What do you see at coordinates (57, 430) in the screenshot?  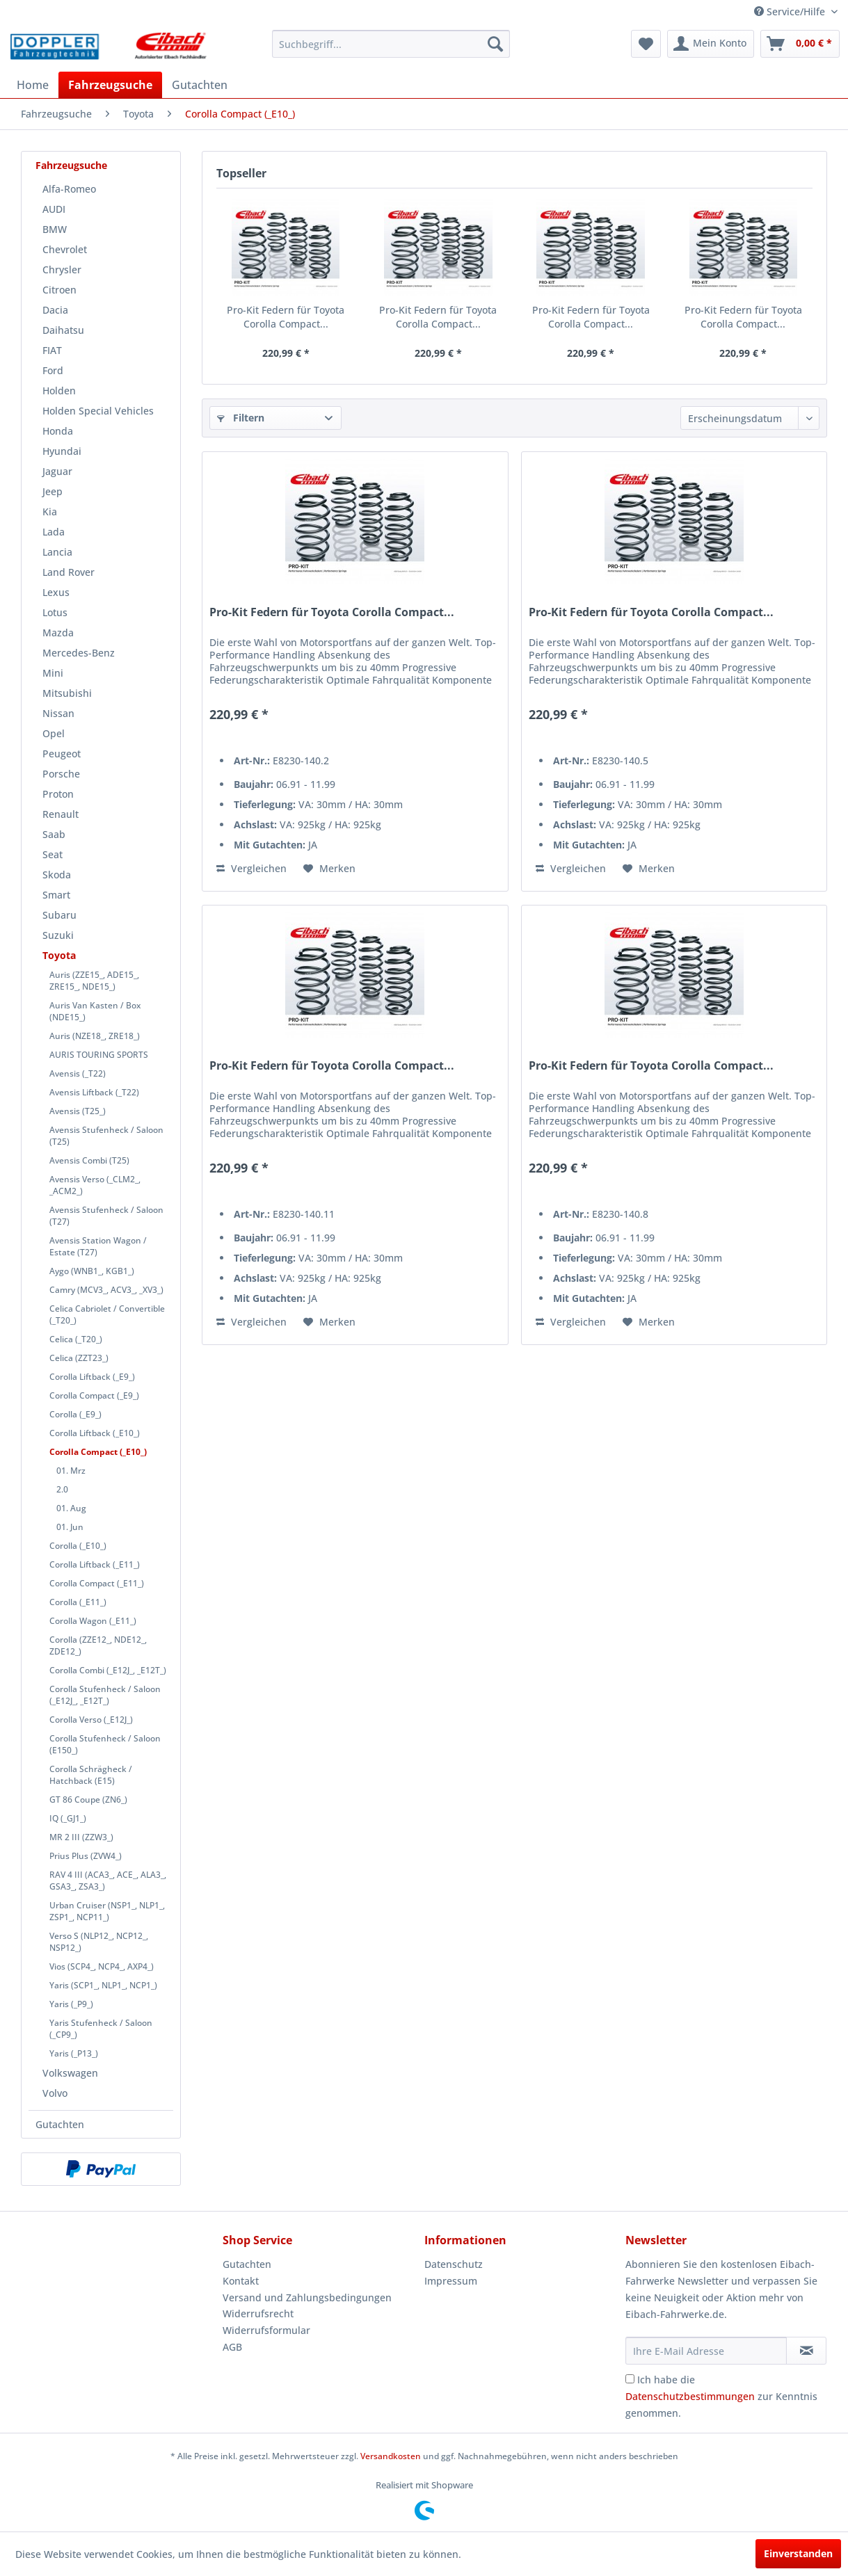 I see `Honda` at bounding box center [57, 430].